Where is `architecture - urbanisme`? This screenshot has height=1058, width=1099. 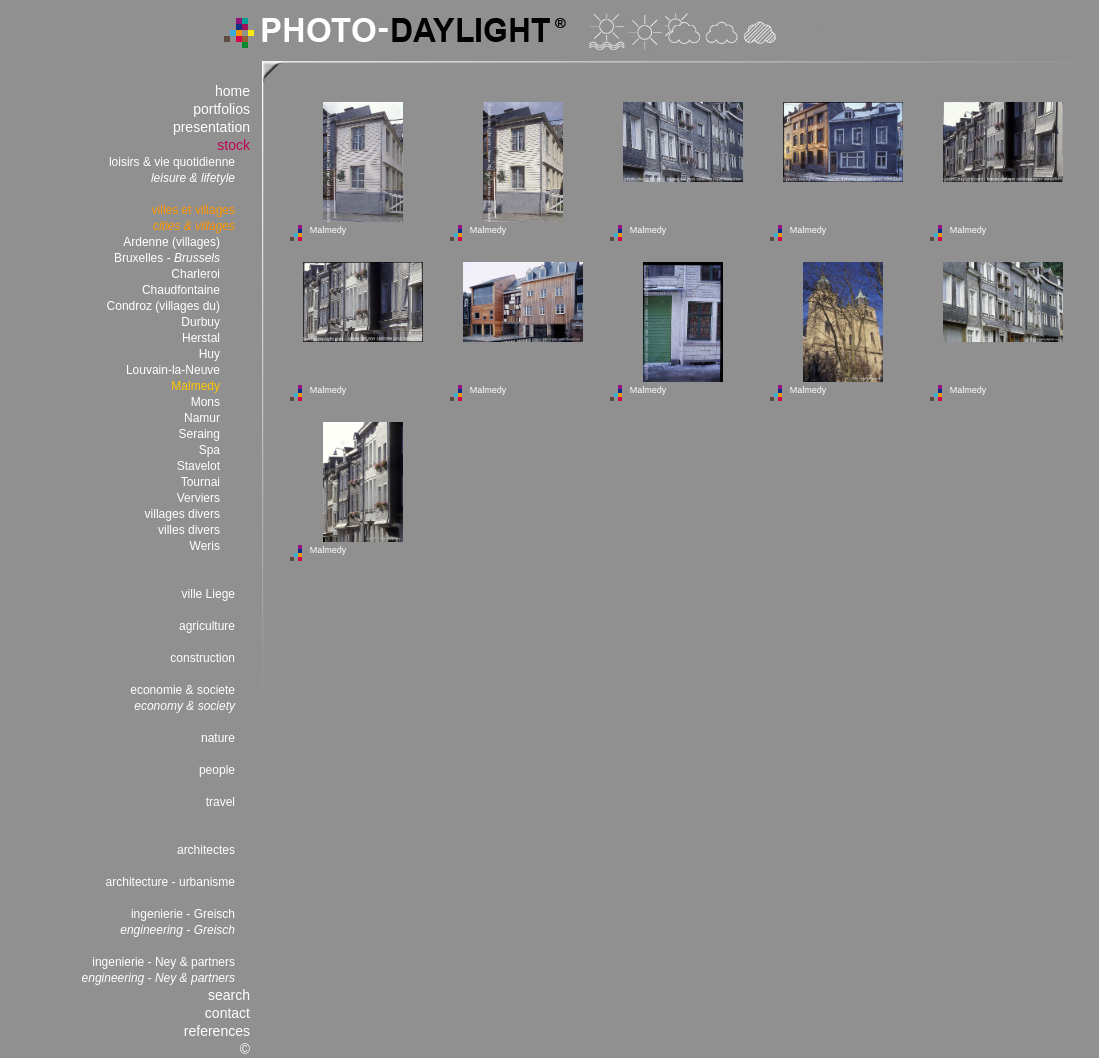 architecture - urbanisme is located at coordinates (170, 882).